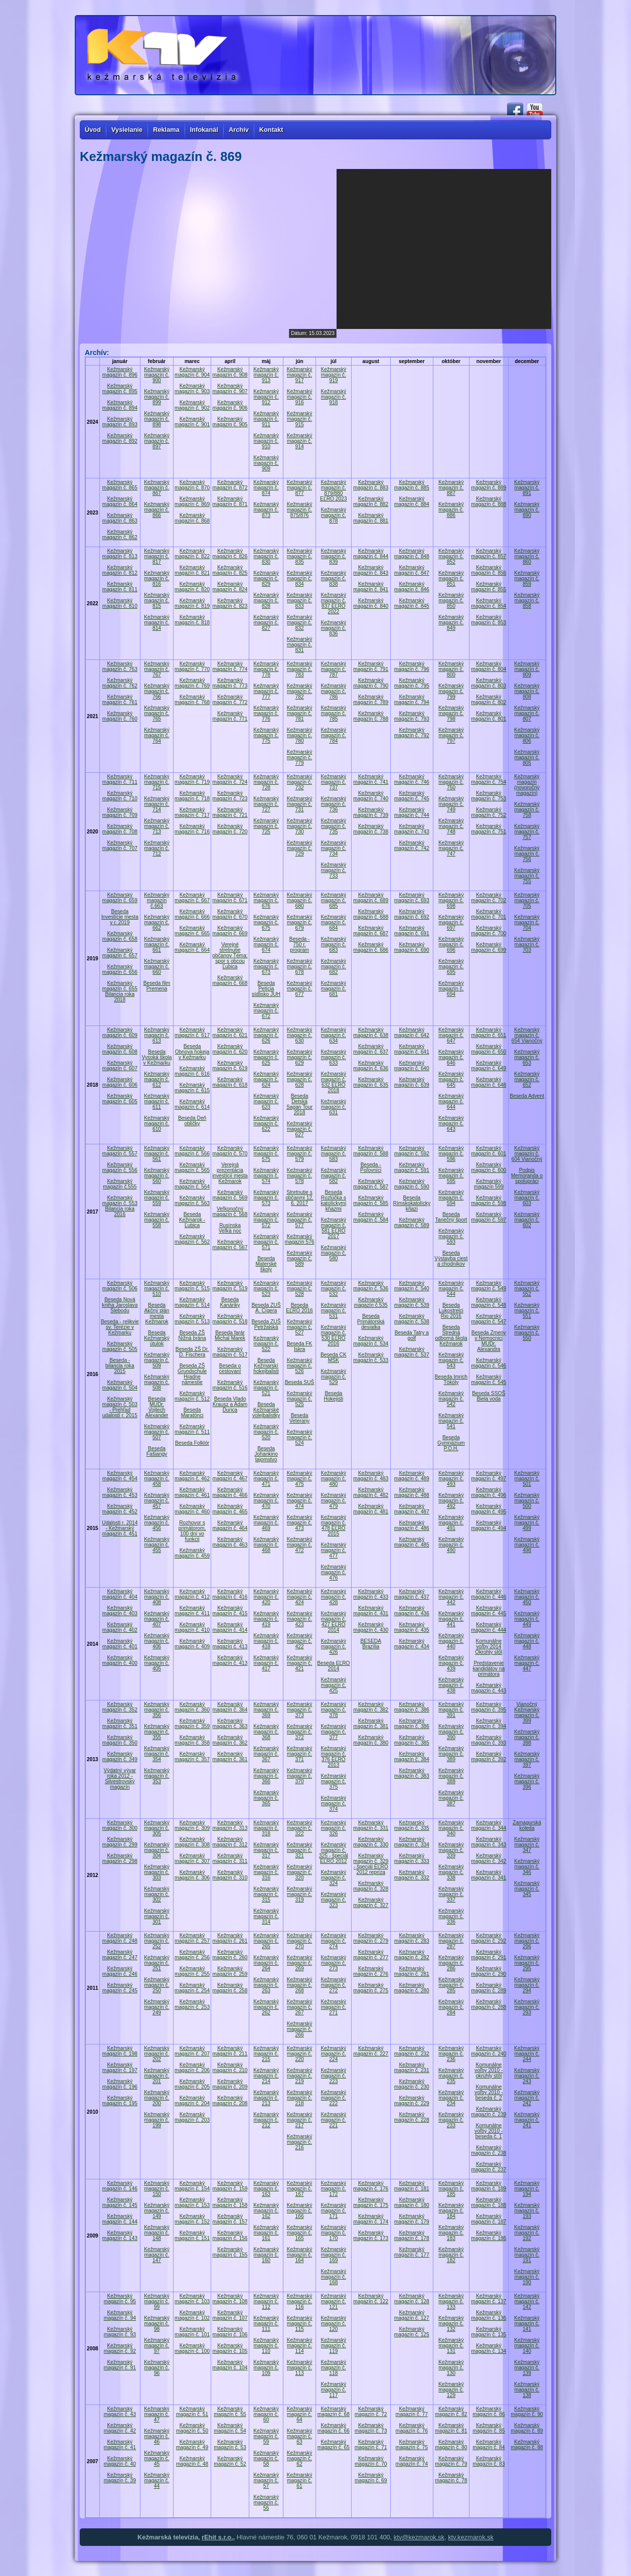 This screenshot has height=2576, width=631. What do you see at coordinates (192, 2461) in the screenshot?
I see `Kežmarský magazín č. 48` at bounding box center [192, 2461].